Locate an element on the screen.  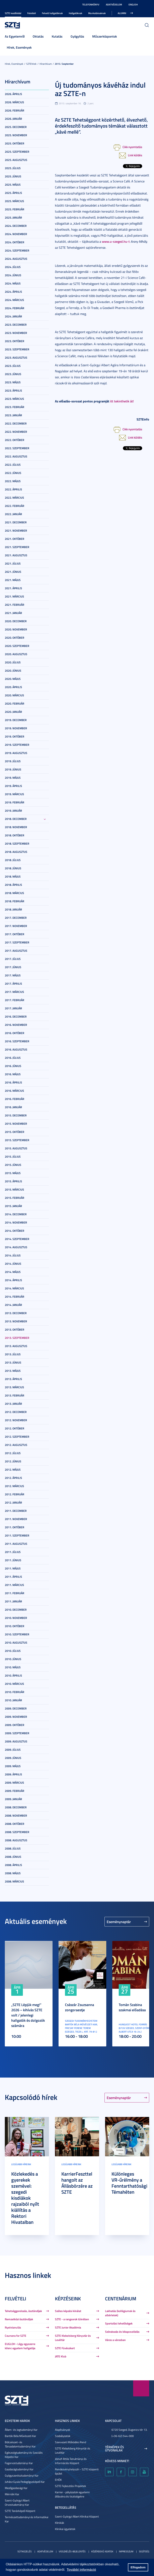
SZTE - a rangsorok tükrében is located at coordinates (72, 2319).